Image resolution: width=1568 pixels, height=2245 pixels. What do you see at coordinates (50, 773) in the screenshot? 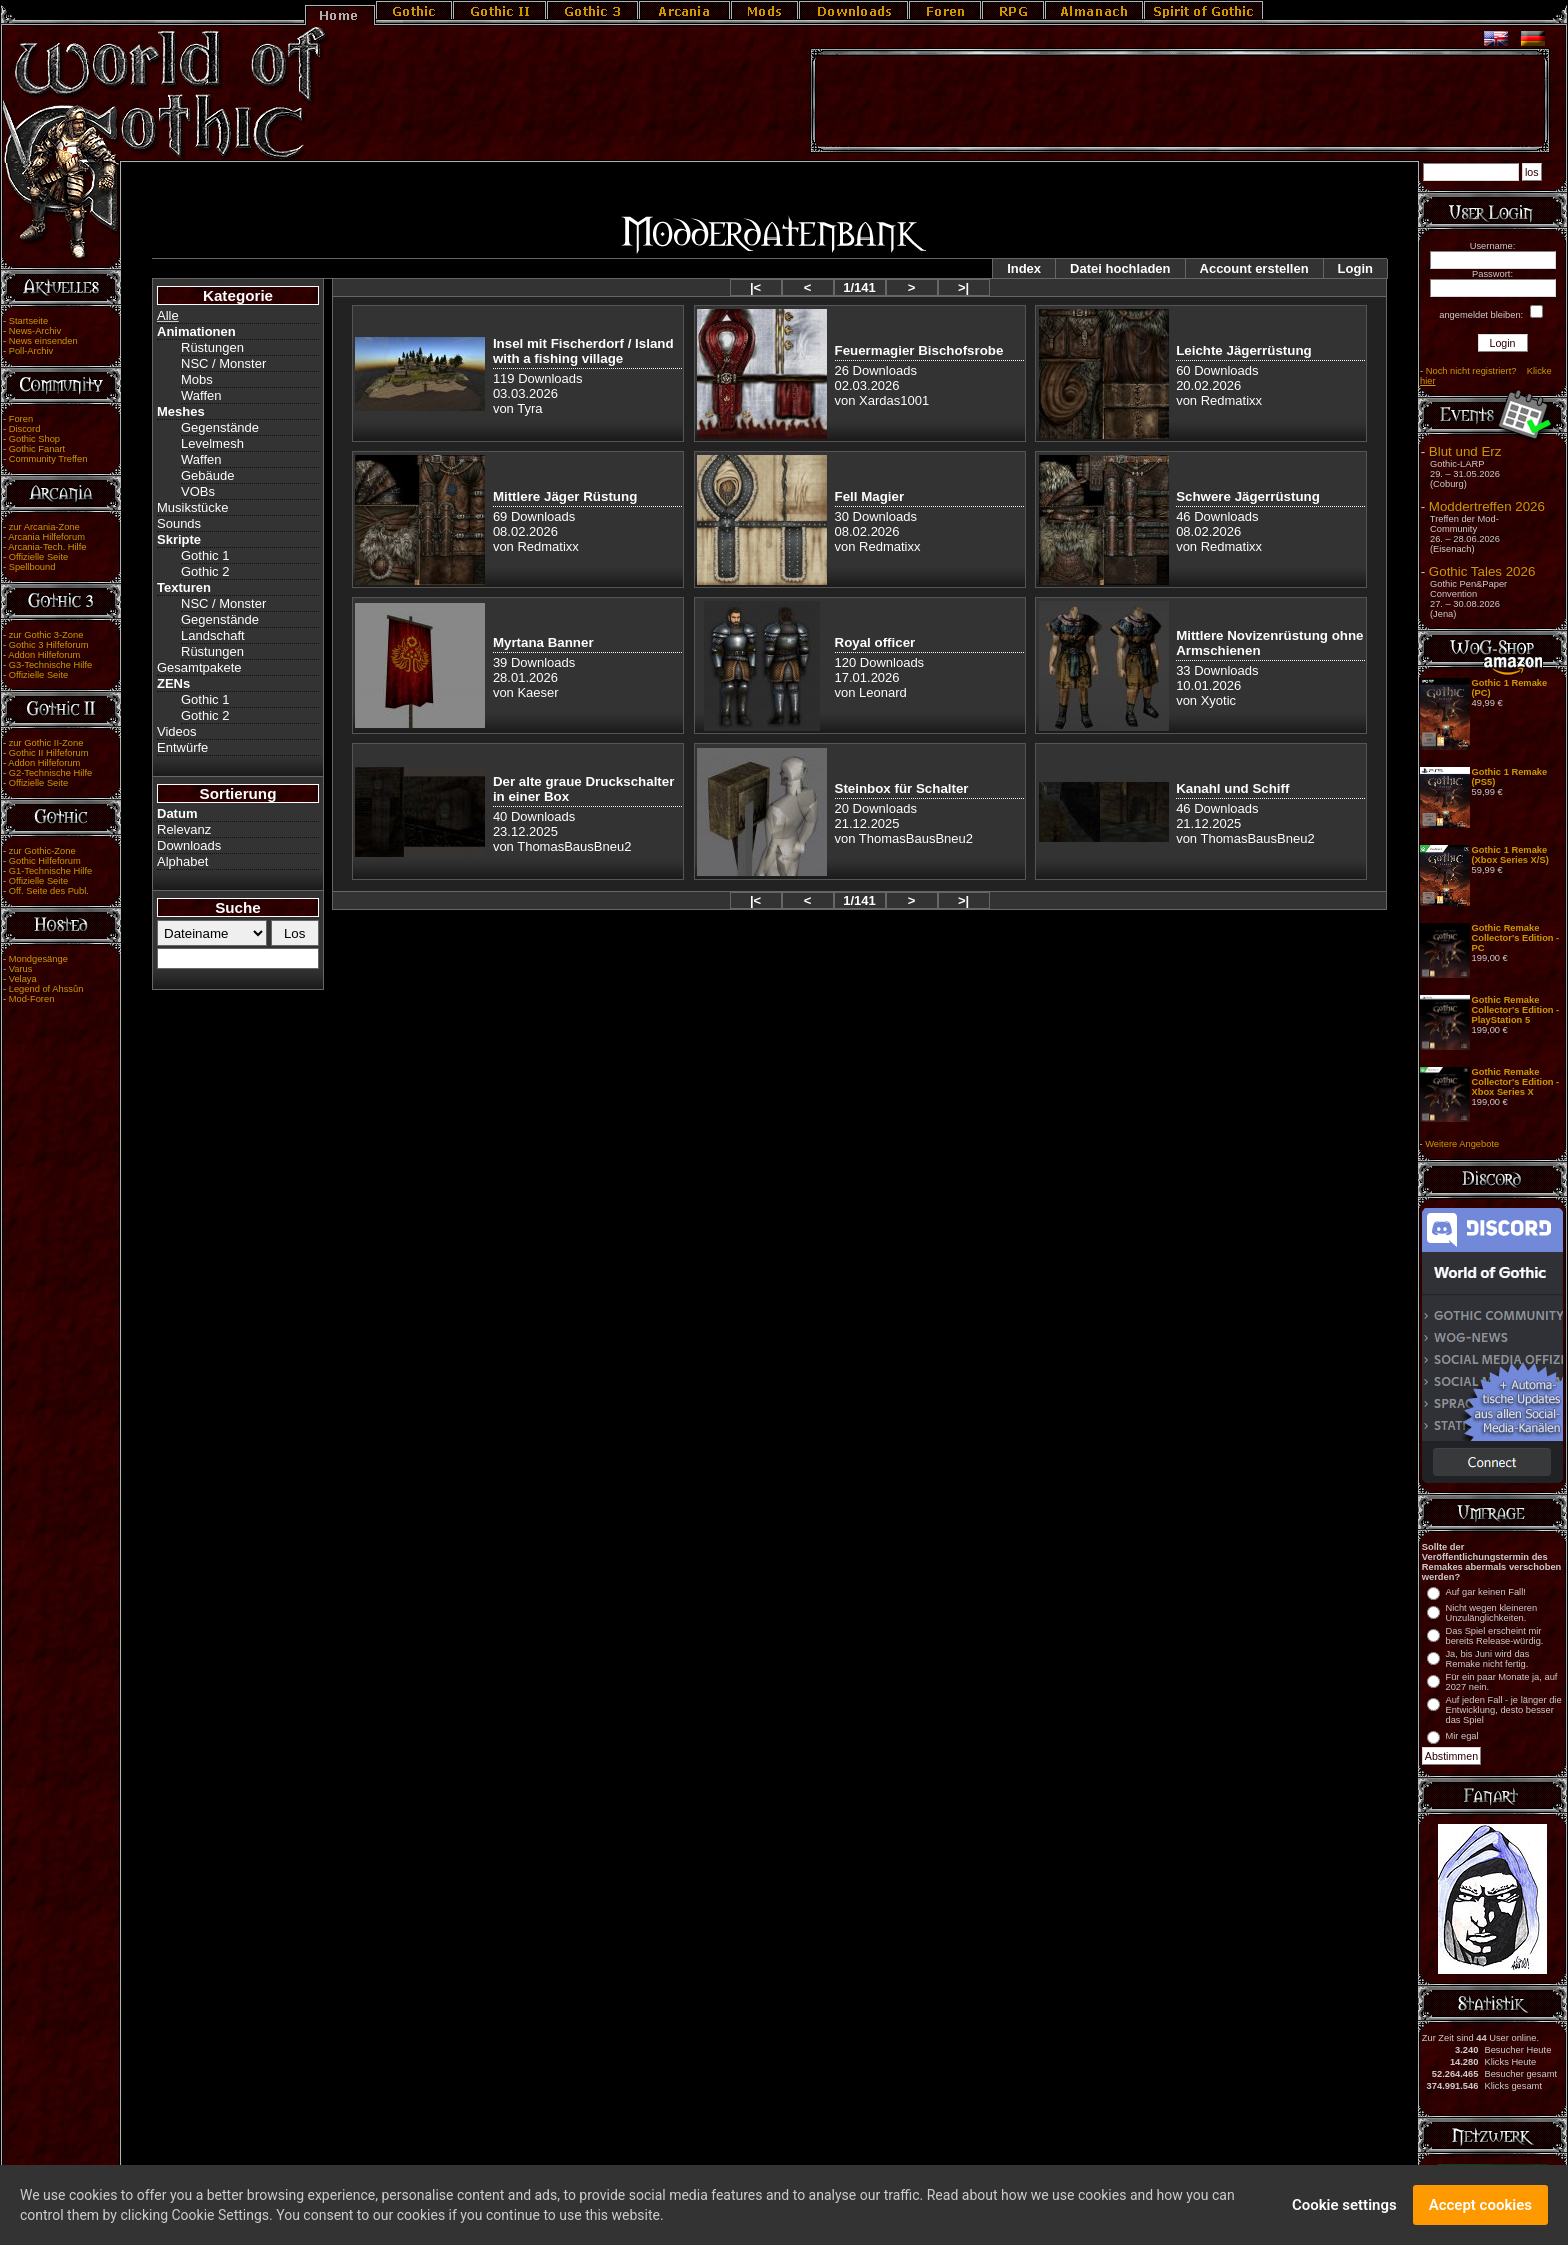
I see `G2-Technische Hilfe` at bounding box center [50, 773].